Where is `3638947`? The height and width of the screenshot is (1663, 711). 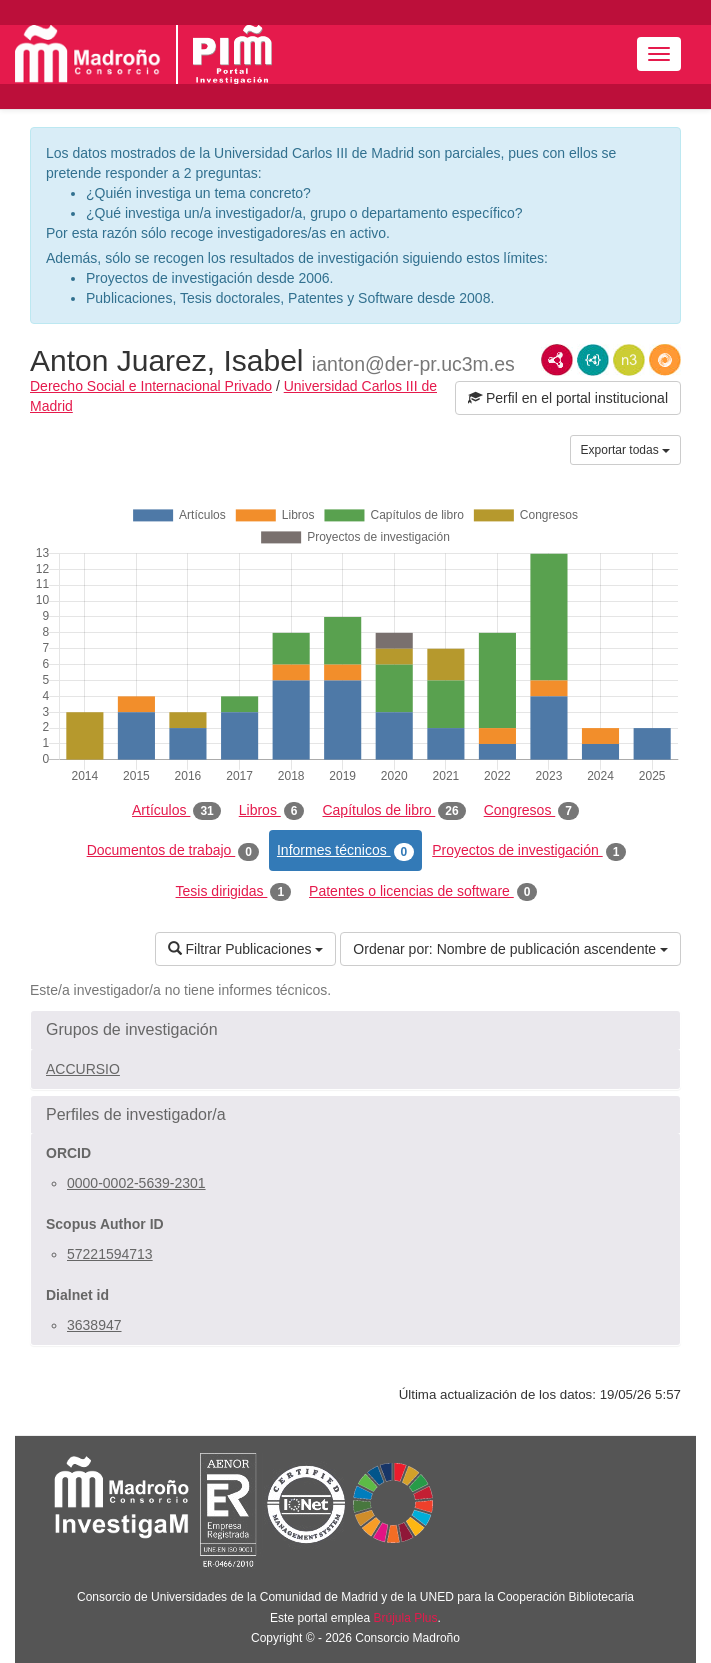 3638947 is located at coordinates (94, 1325).